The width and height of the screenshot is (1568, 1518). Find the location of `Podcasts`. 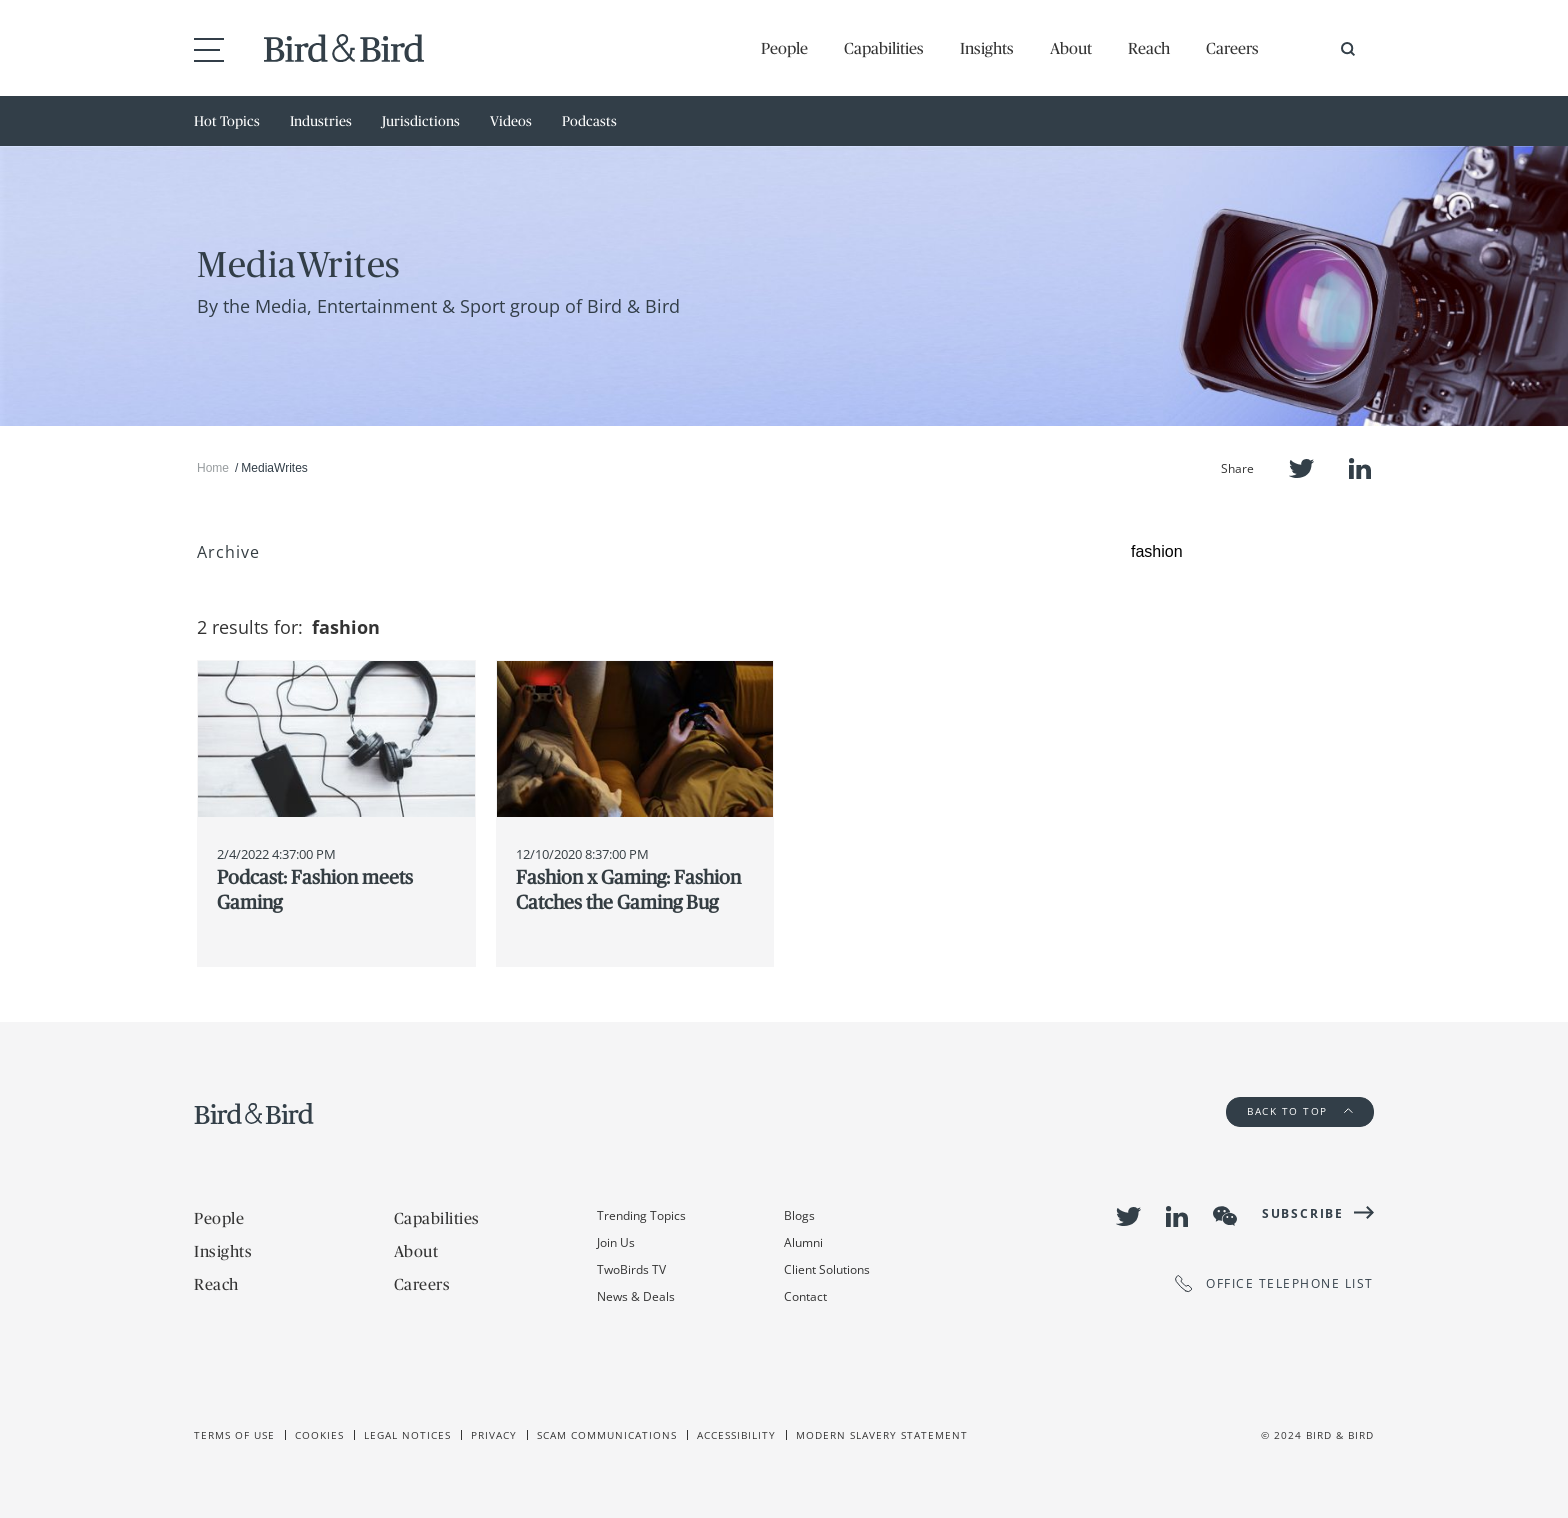

Podcasts is located at coordinates (589, 121).